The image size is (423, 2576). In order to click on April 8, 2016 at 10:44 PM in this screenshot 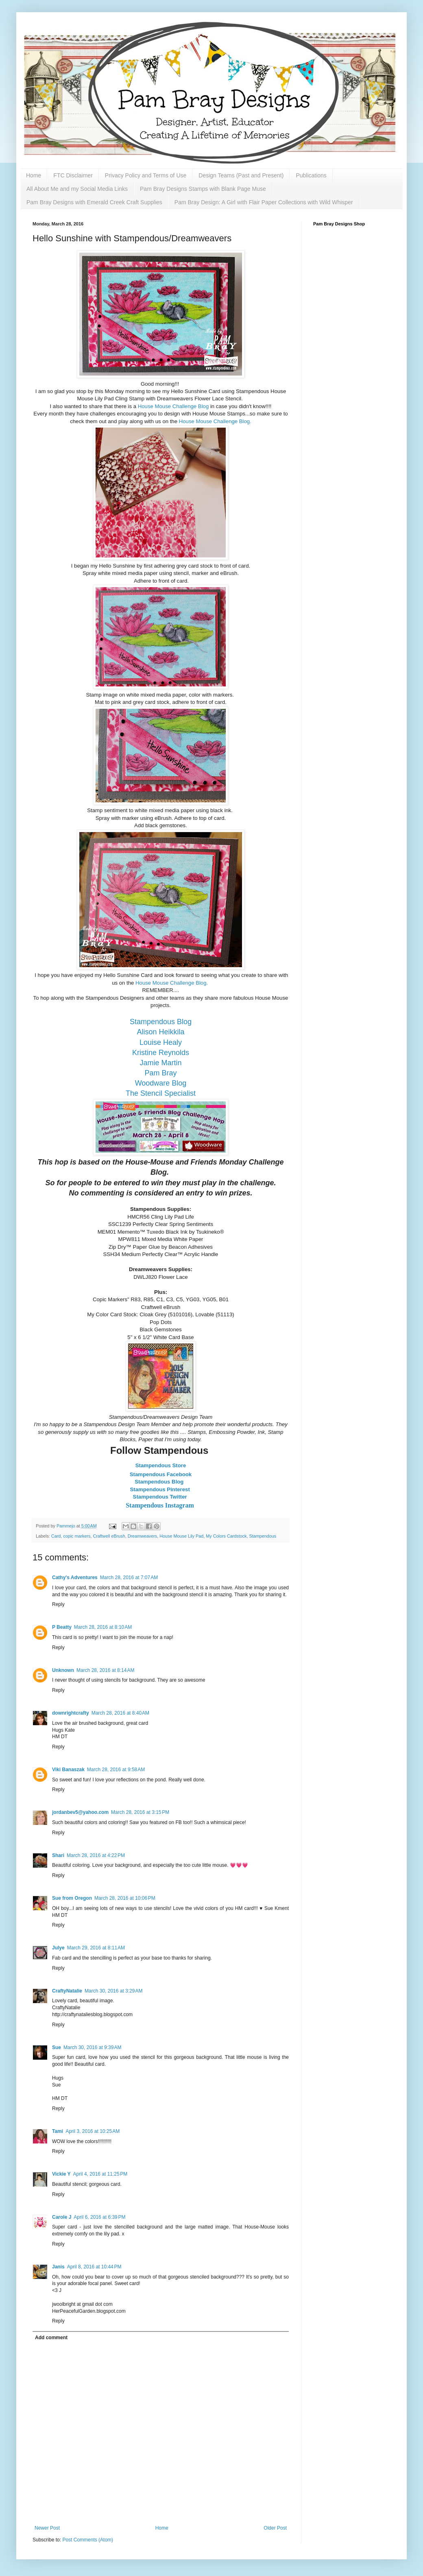, I will do `click(94, 2267)`.